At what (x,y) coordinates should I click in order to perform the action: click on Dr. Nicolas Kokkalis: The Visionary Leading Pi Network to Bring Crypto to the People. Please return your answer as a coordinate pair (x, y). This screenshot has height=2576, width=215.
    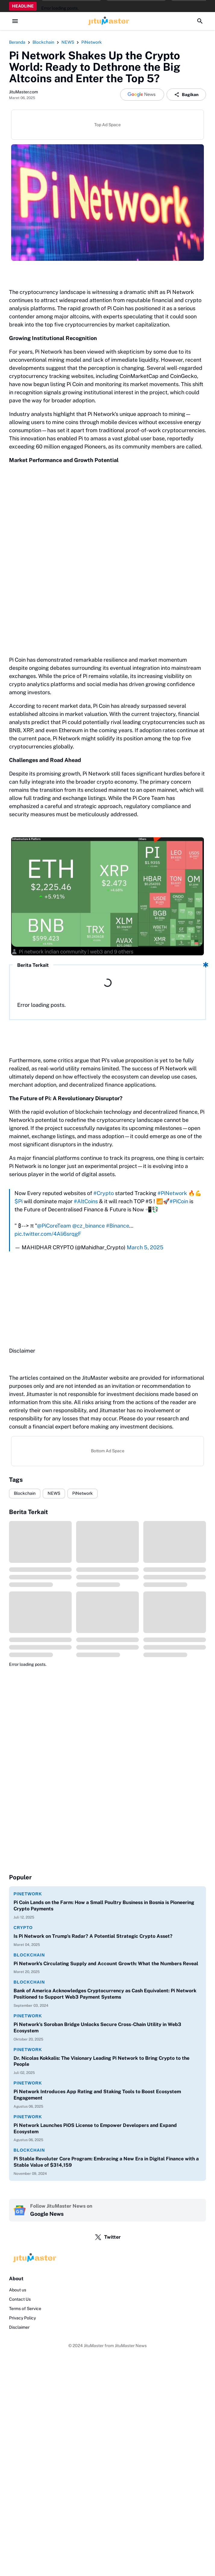
    Looking at the image, I should click on (101, 2061).